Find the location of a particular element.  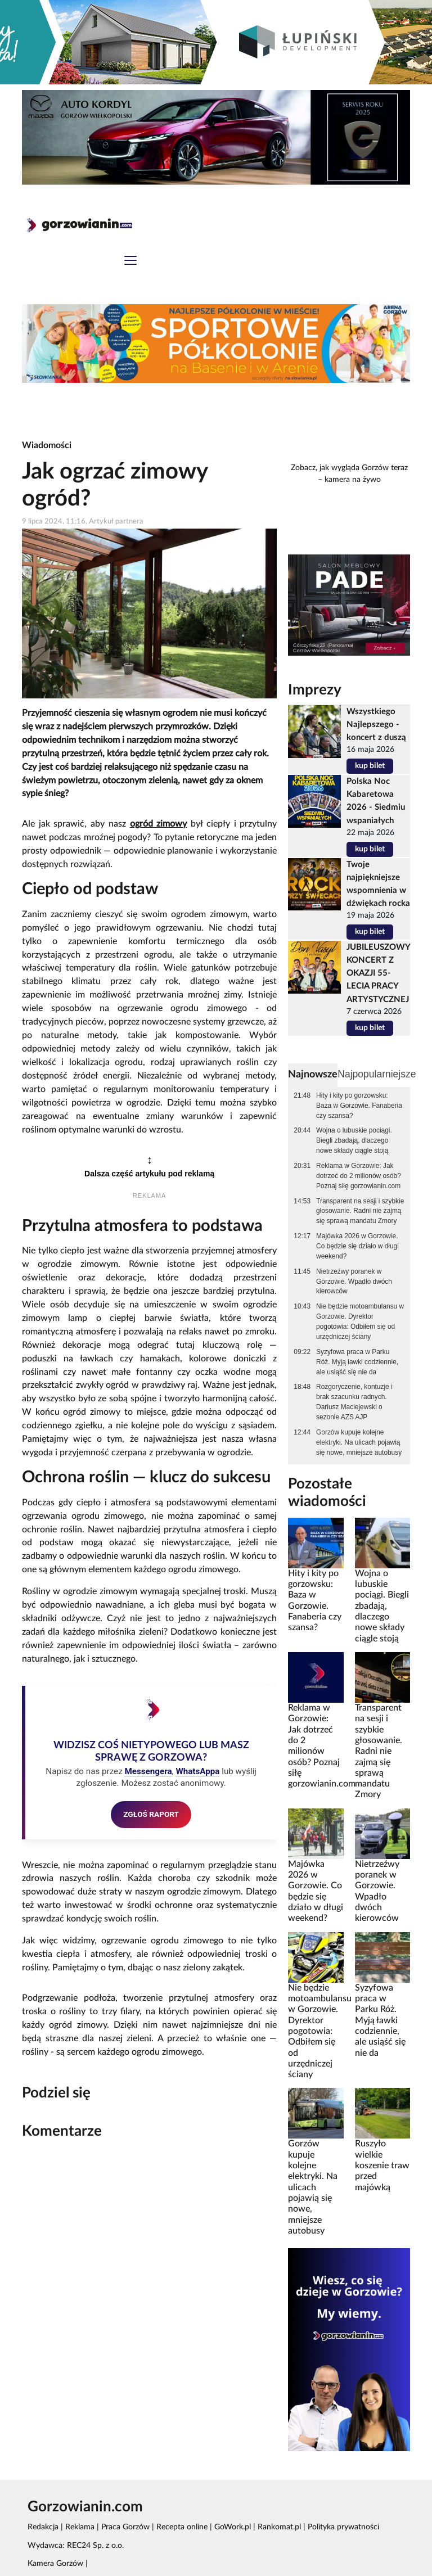

Redakcja is located at coordinates (43, 2527).